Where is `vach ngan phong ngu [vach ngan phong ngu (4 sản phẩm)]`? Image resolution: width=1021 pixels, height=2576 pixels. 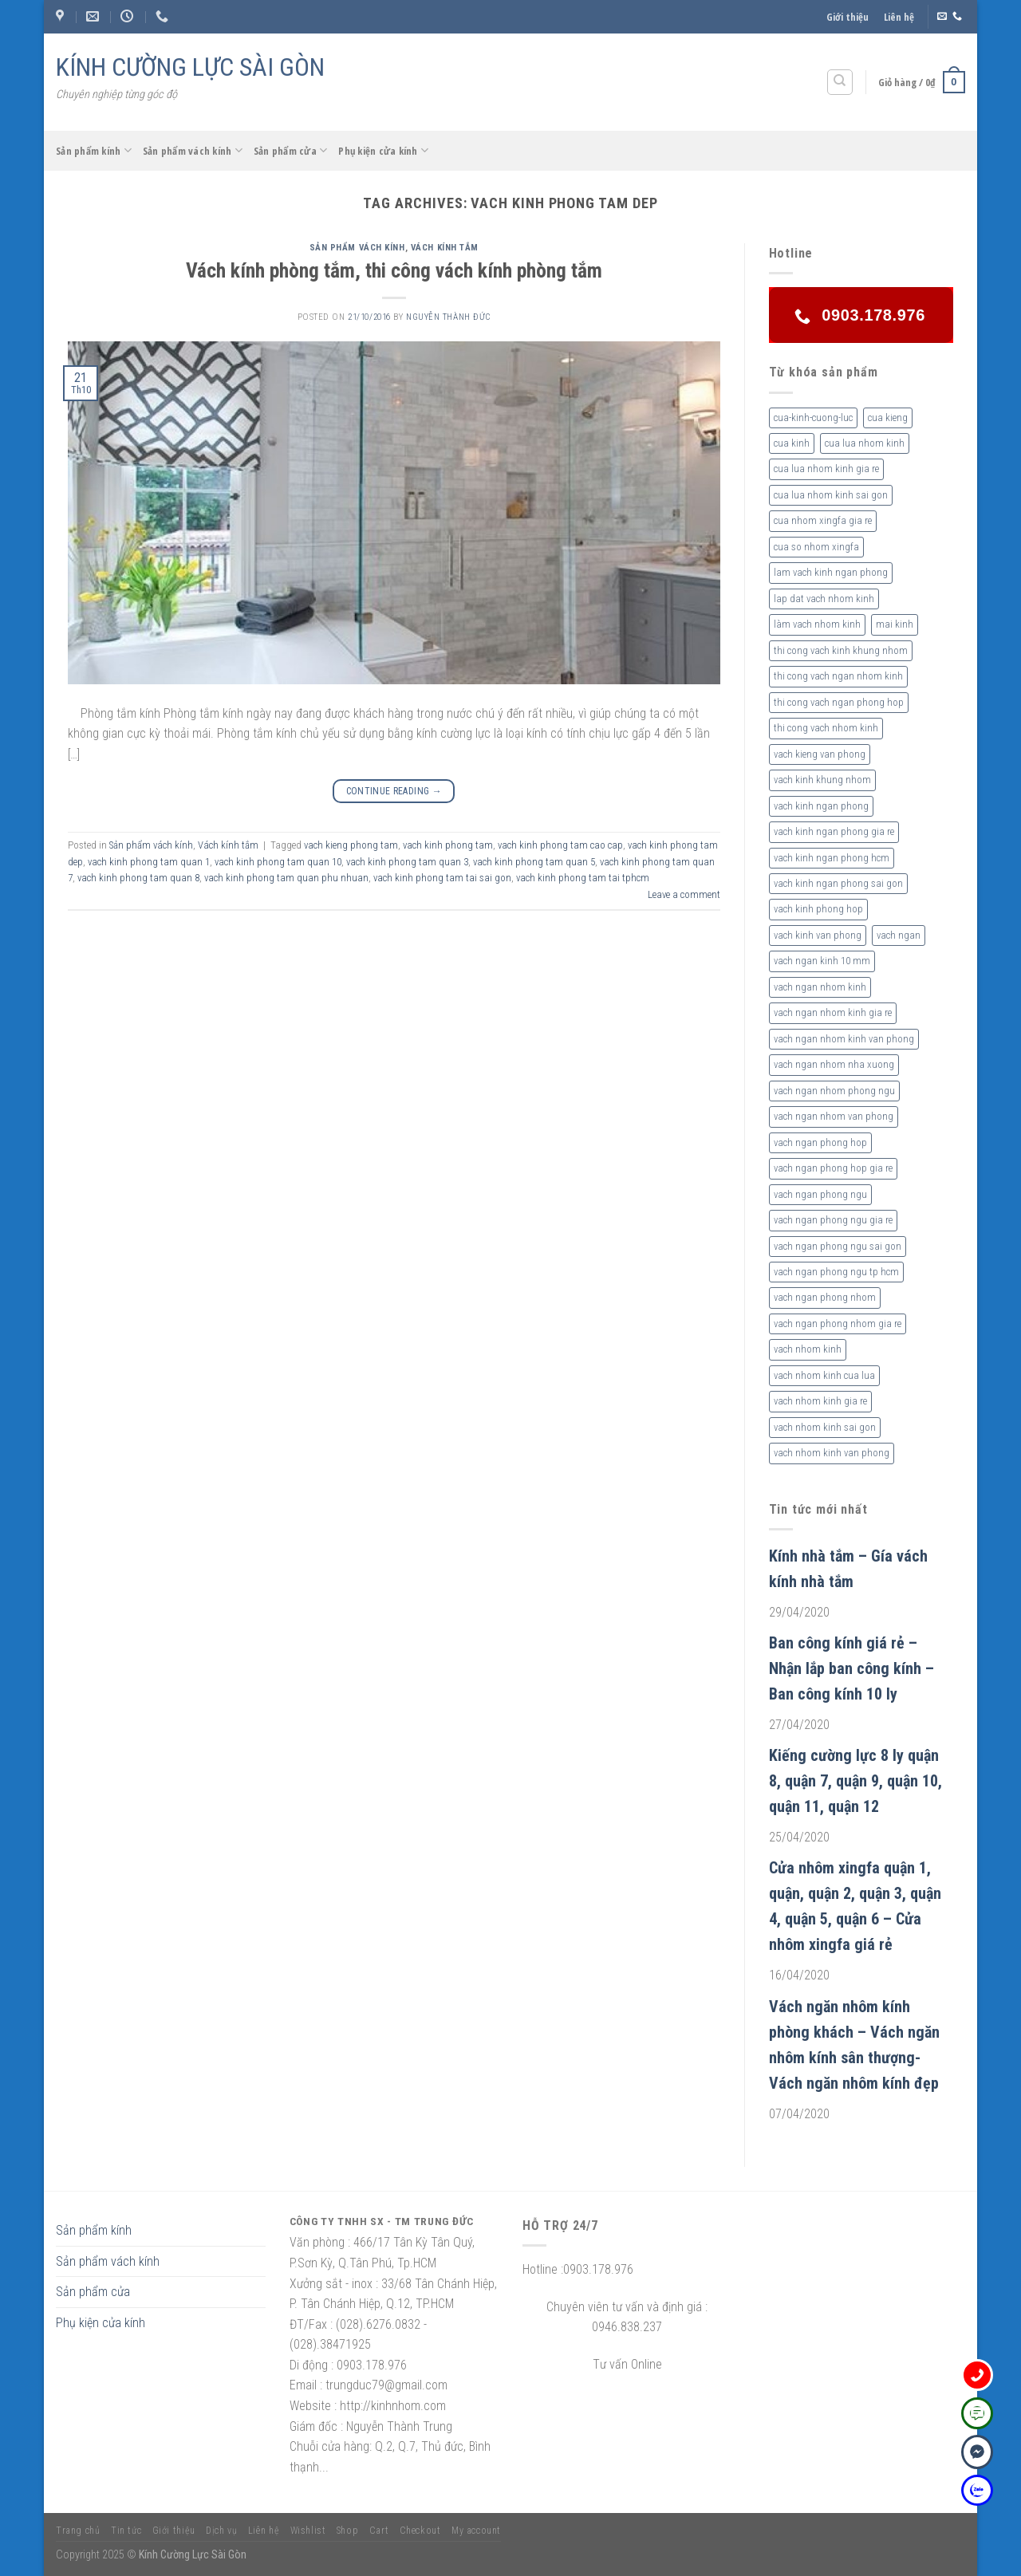
vach ngan phong ngu [vach ngan phong ngu (4 sản phẩm)] is located at coordinates (820, 1194).